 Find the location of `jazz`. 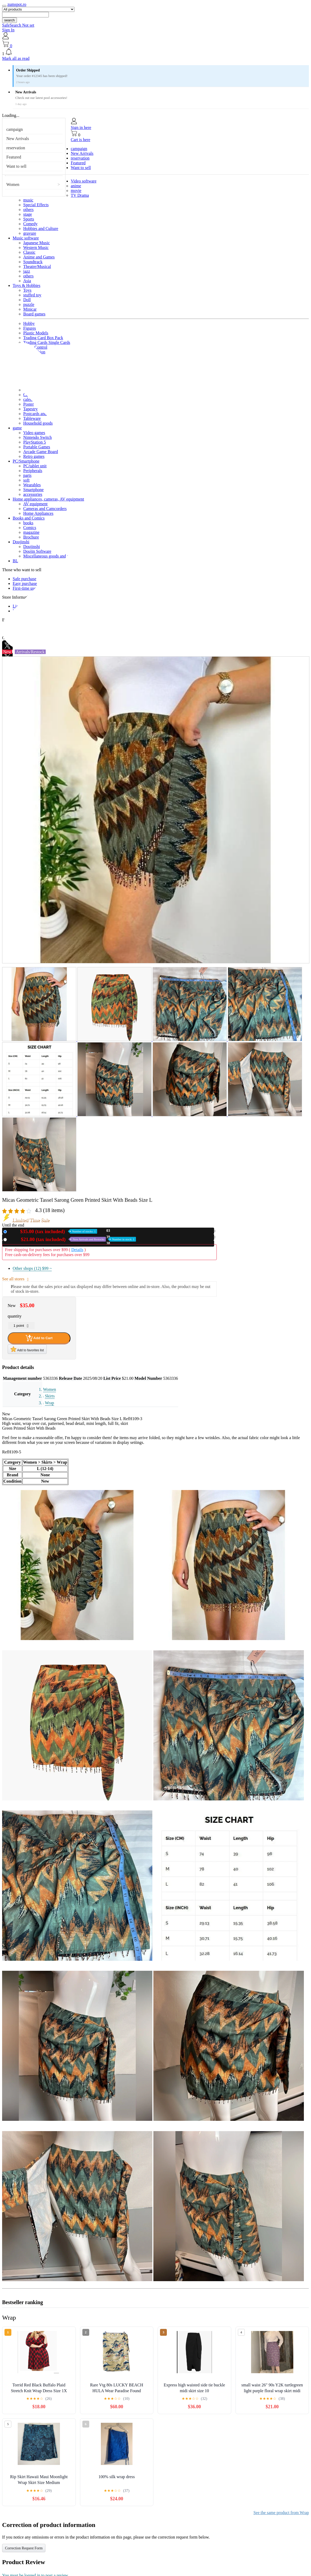

jazz is located at coordinates (26, 271).